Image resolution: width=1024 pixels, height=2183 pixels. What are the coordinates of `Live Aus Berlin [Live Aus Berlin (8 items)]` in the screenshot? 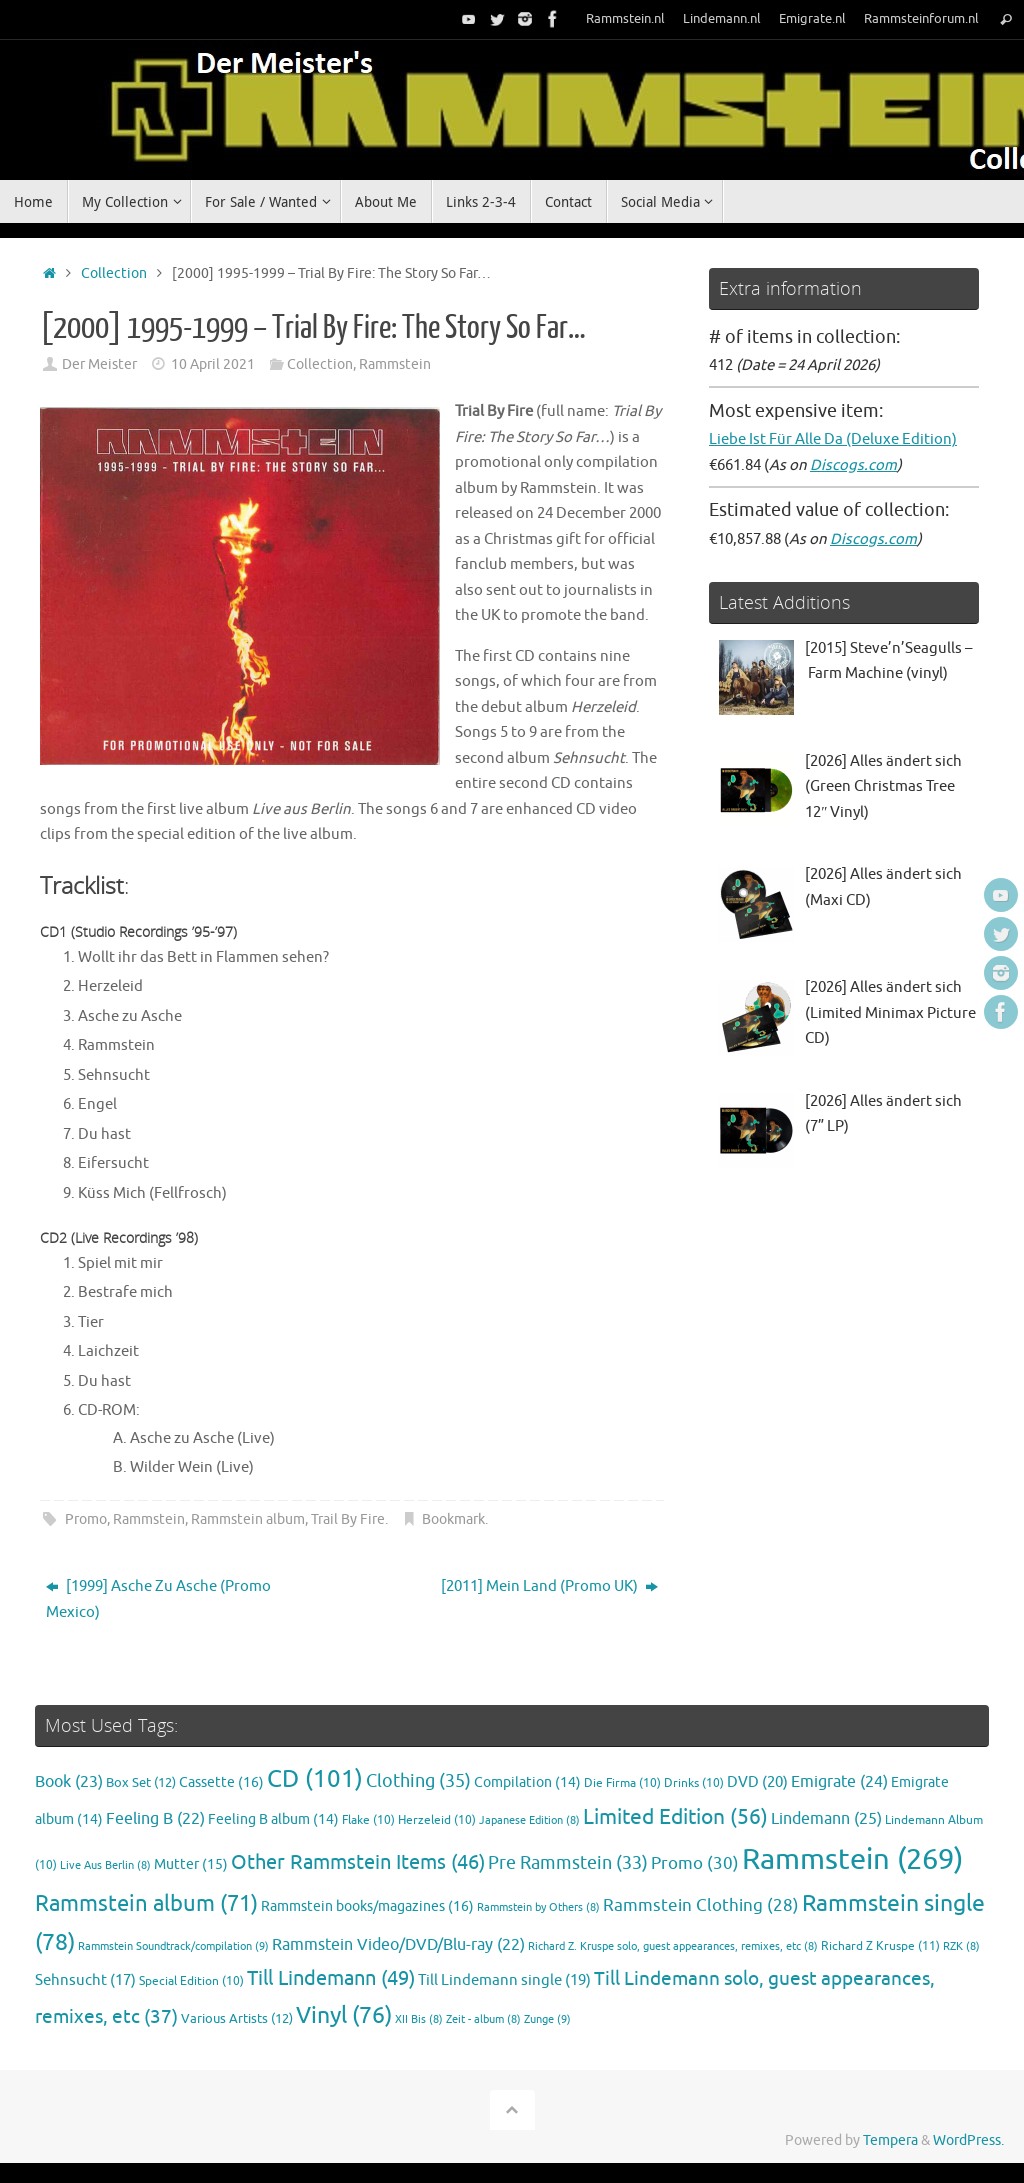 It's located at (105, 1865).